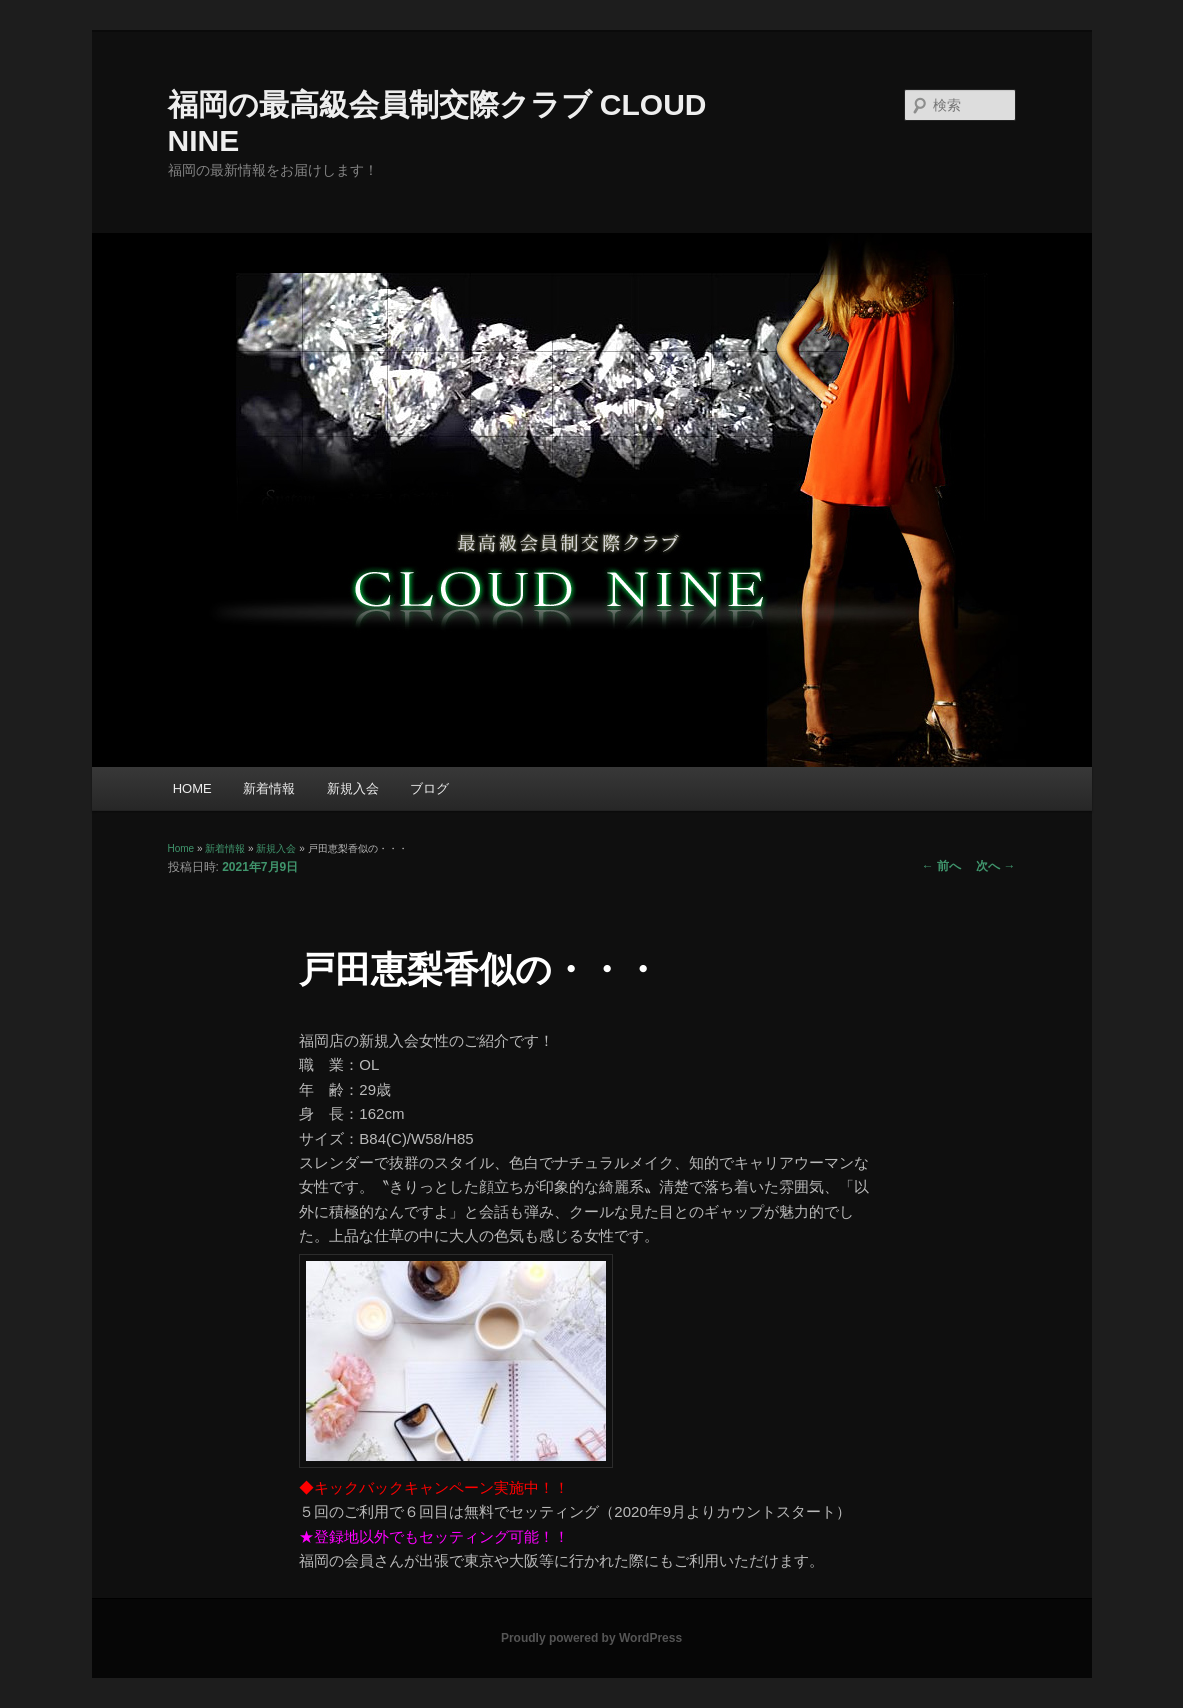 This screenshot has width=1183, height=1708. I want to click on 前へ, so click(941, 866).